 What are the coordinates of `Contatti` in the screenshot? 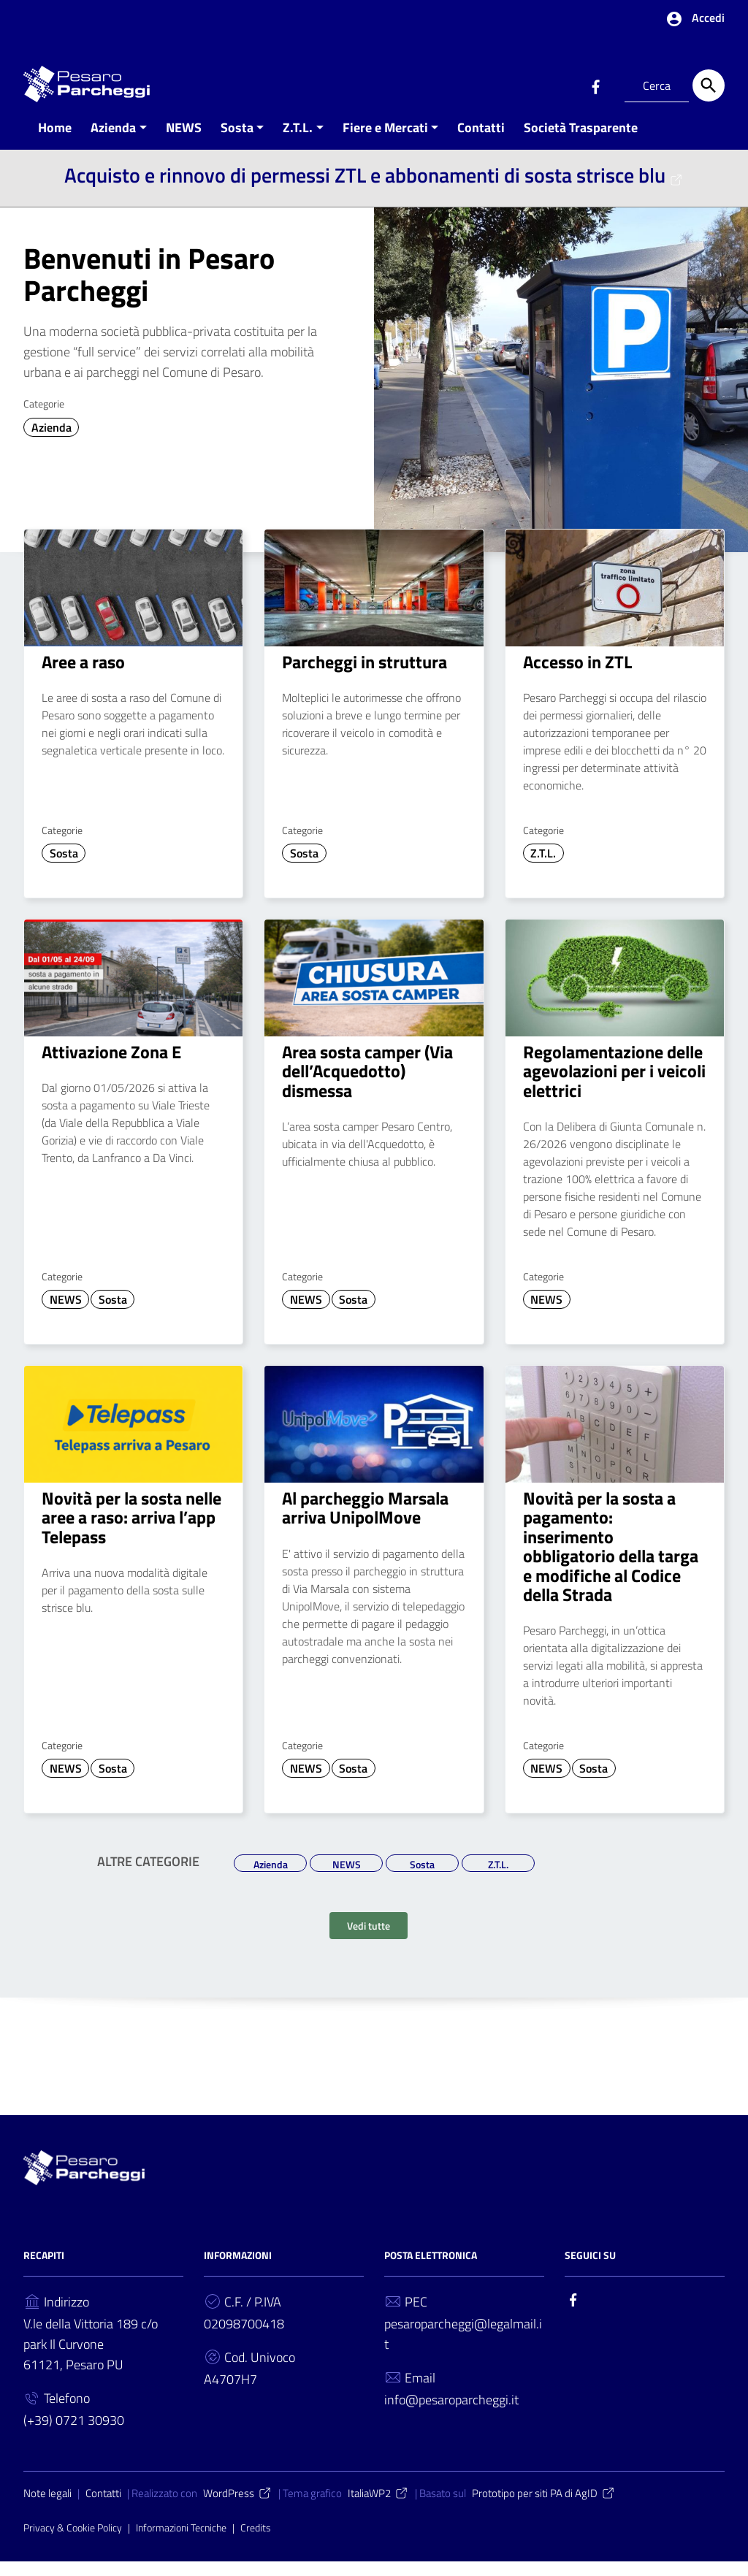 It's located at (481, 141).